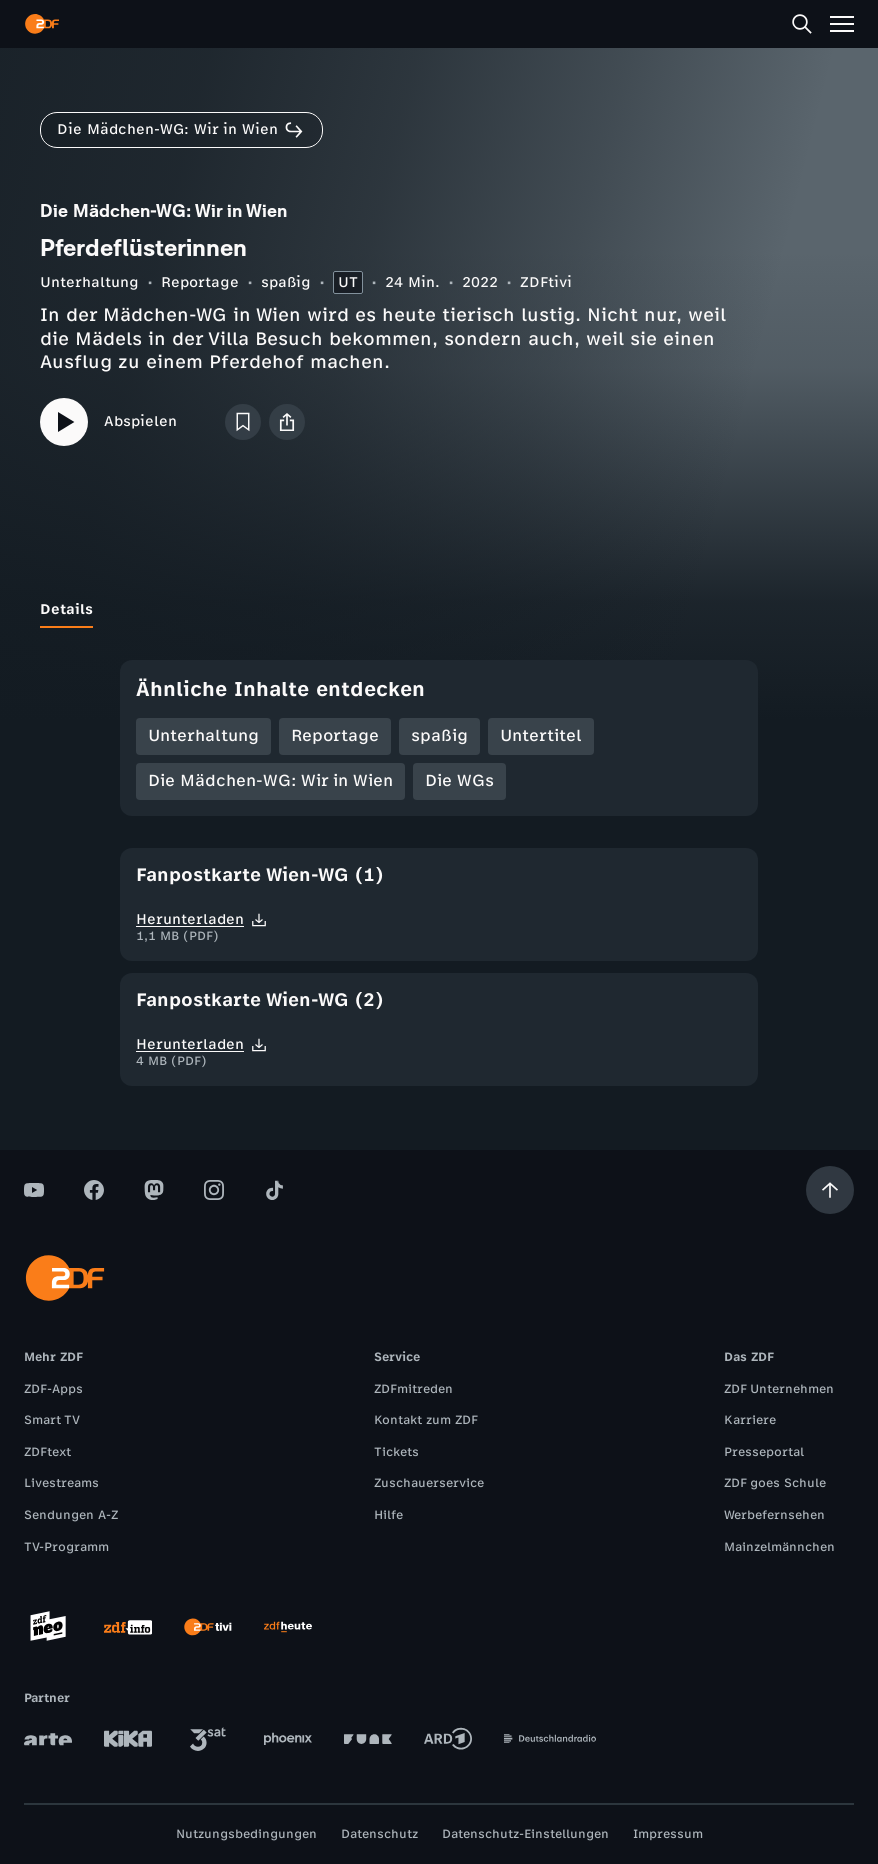 Image resolution: width=878 pixels, height=1864 pixels. I want to click on Reportage, so click(200, 282).